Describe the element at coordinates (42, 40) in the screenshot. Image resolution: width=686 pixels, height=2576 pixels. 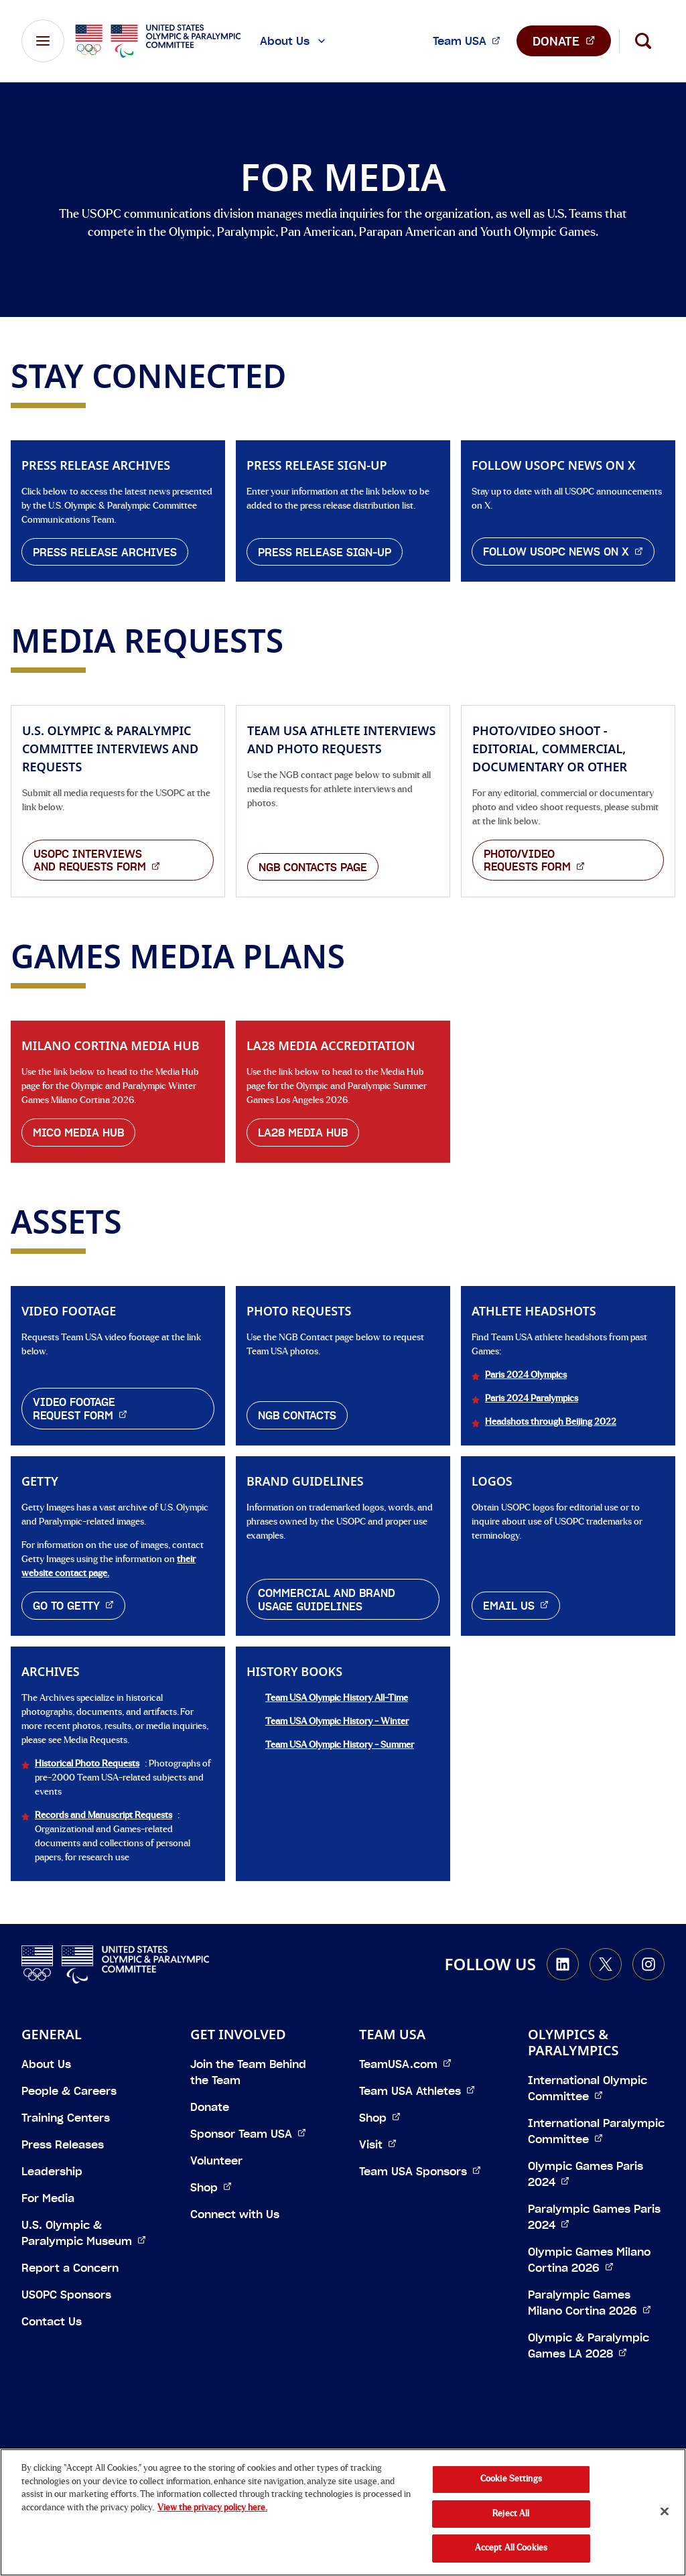
I see `[Main Navigation Menu]` at that location.